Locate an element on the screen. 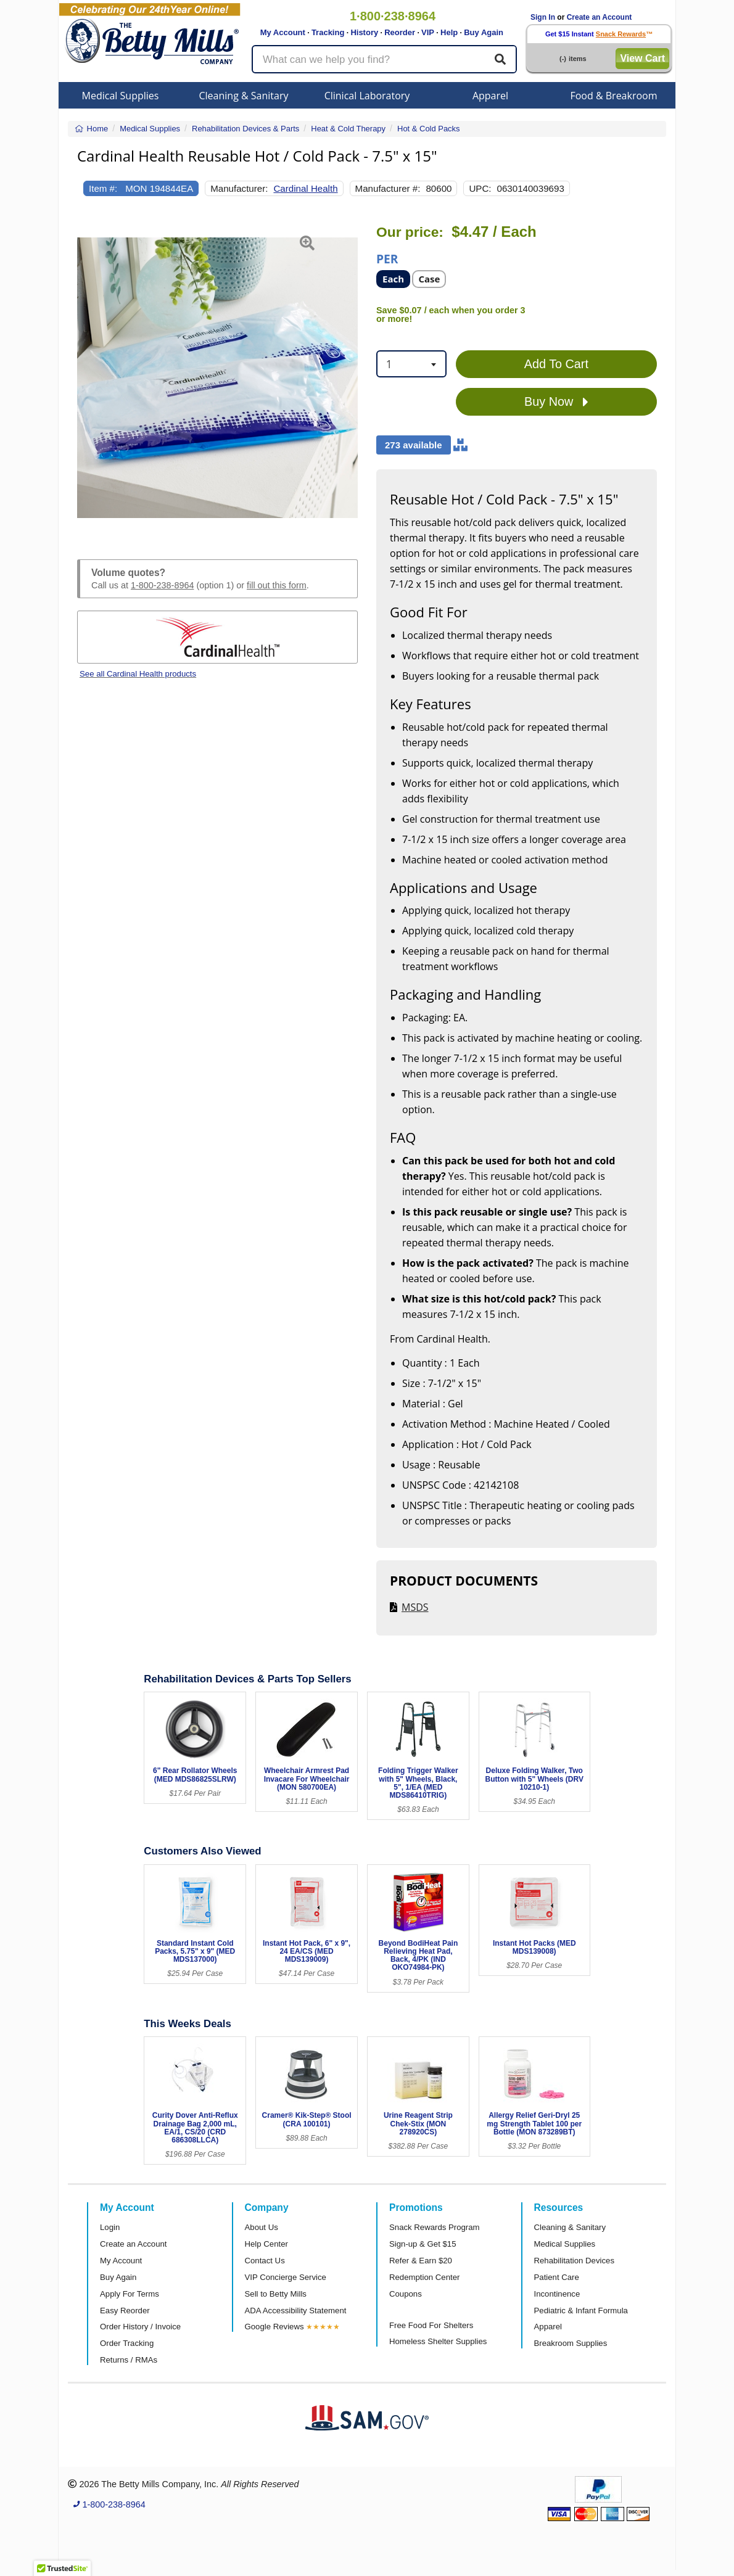 The width and height of the screenshot is (734, 2576). Apply For Terms is located at coordinates (129, 2293).